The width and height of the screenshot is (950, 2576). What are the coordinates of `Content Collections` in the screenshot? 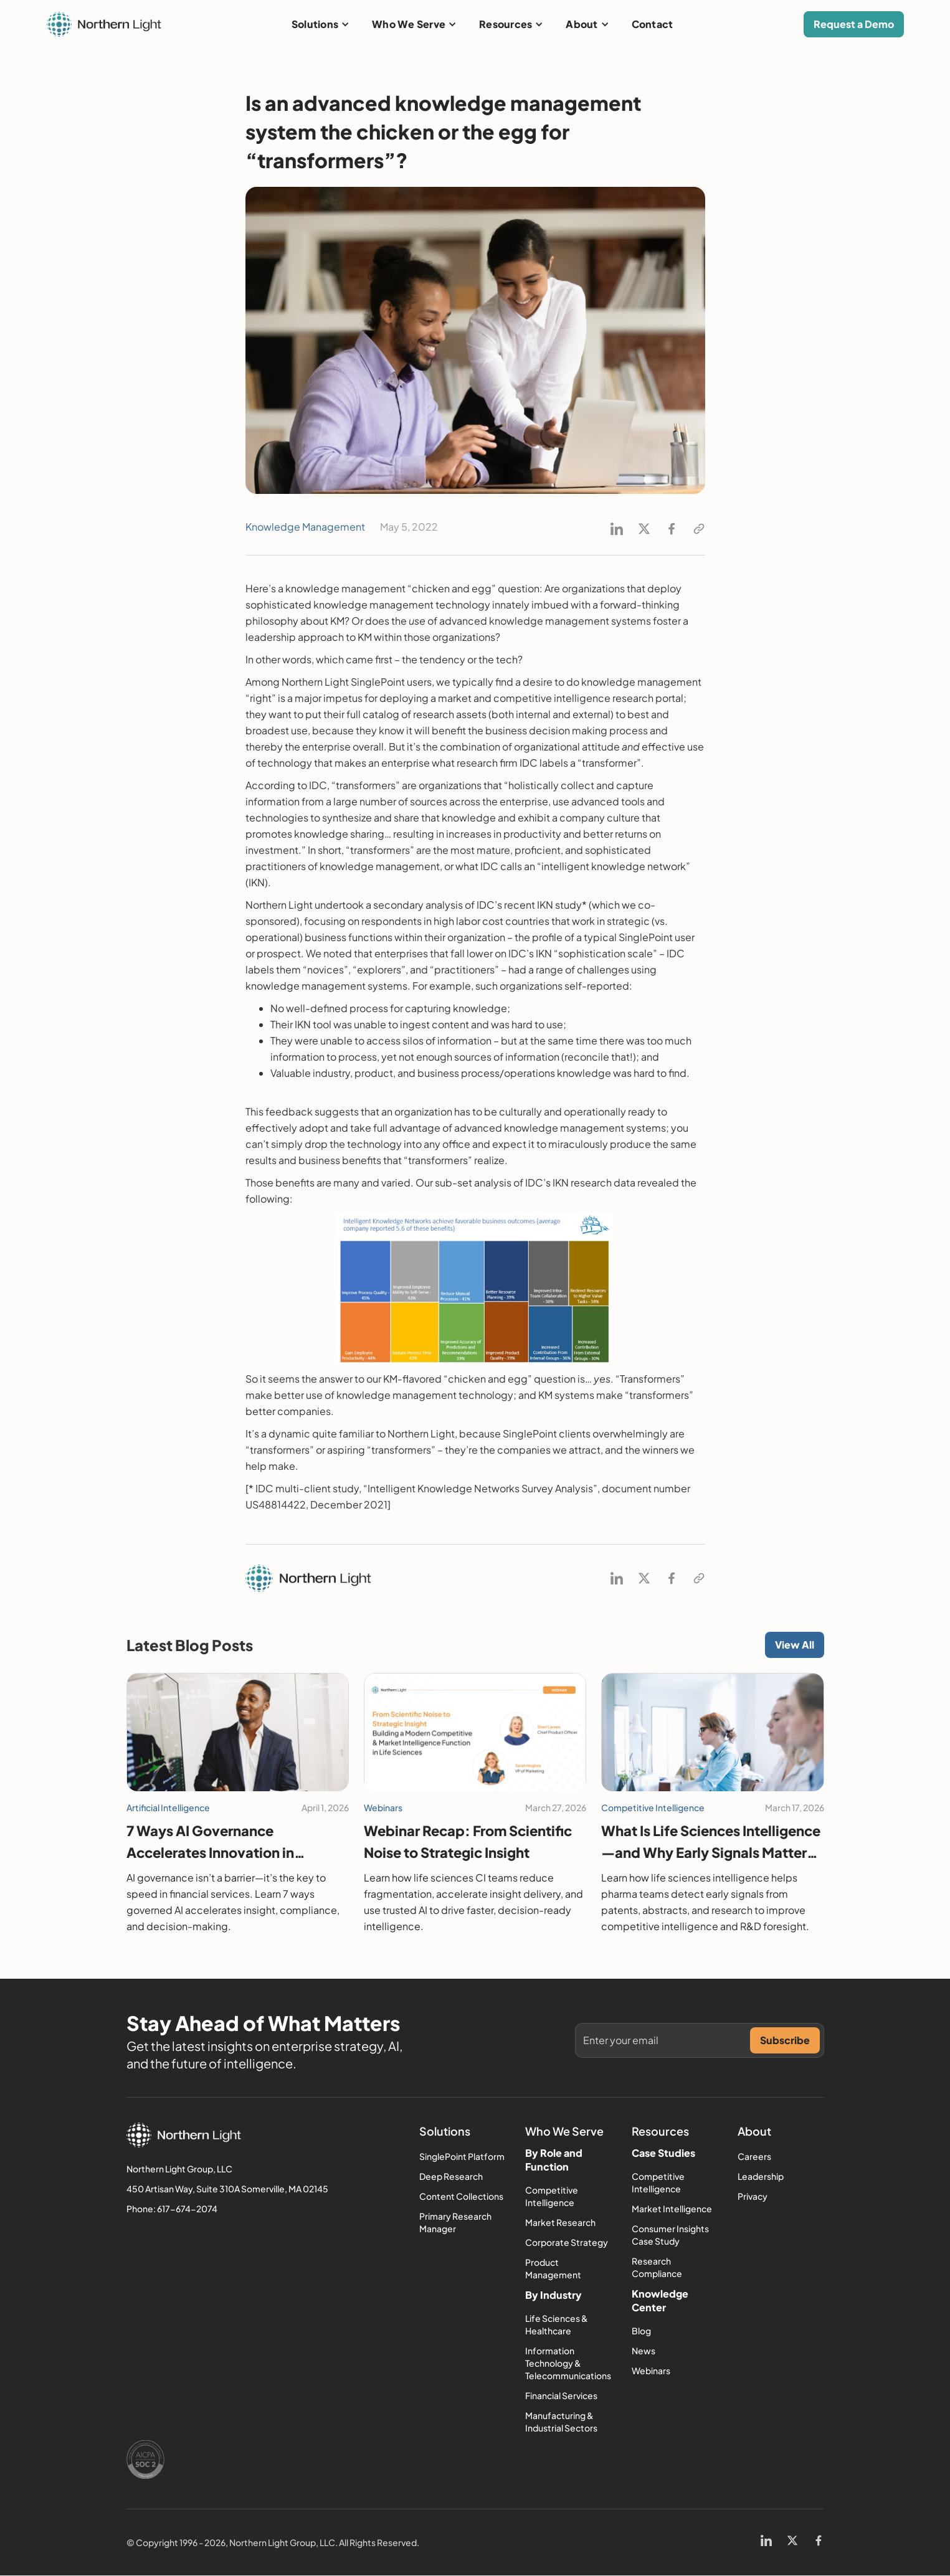 It's located at (461, 2196).